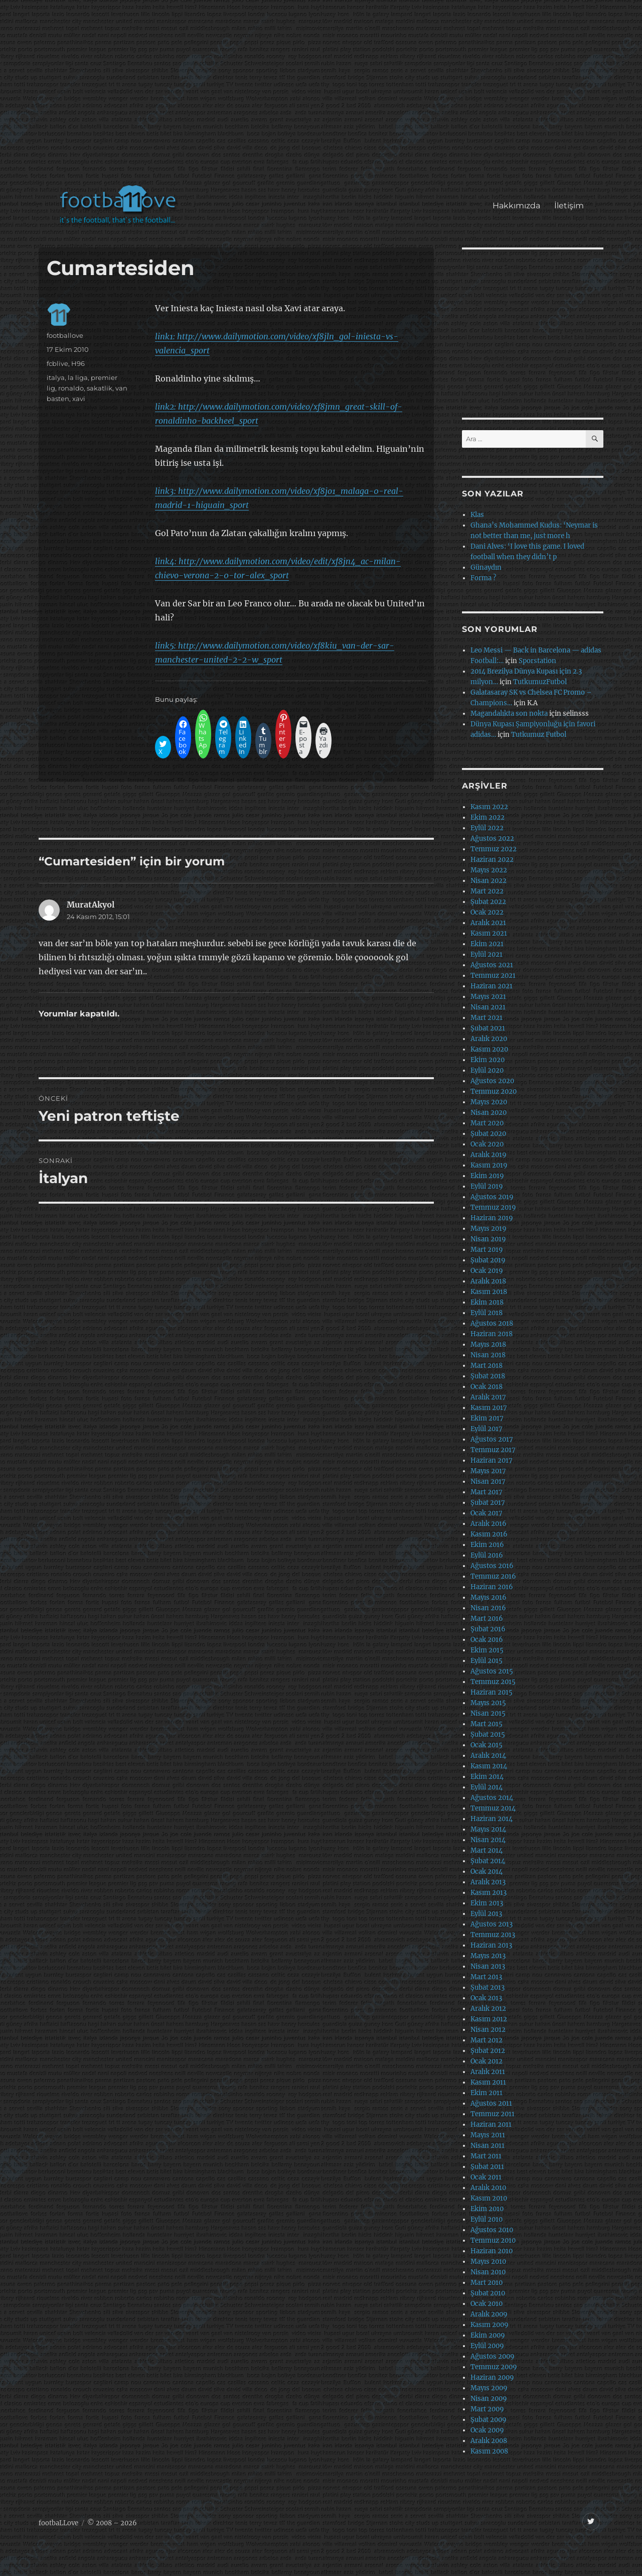  What do you see at coordinates (488, 1291) in the screenshot?
I see `Kasım 2018` at bounding box center [488, 1291].